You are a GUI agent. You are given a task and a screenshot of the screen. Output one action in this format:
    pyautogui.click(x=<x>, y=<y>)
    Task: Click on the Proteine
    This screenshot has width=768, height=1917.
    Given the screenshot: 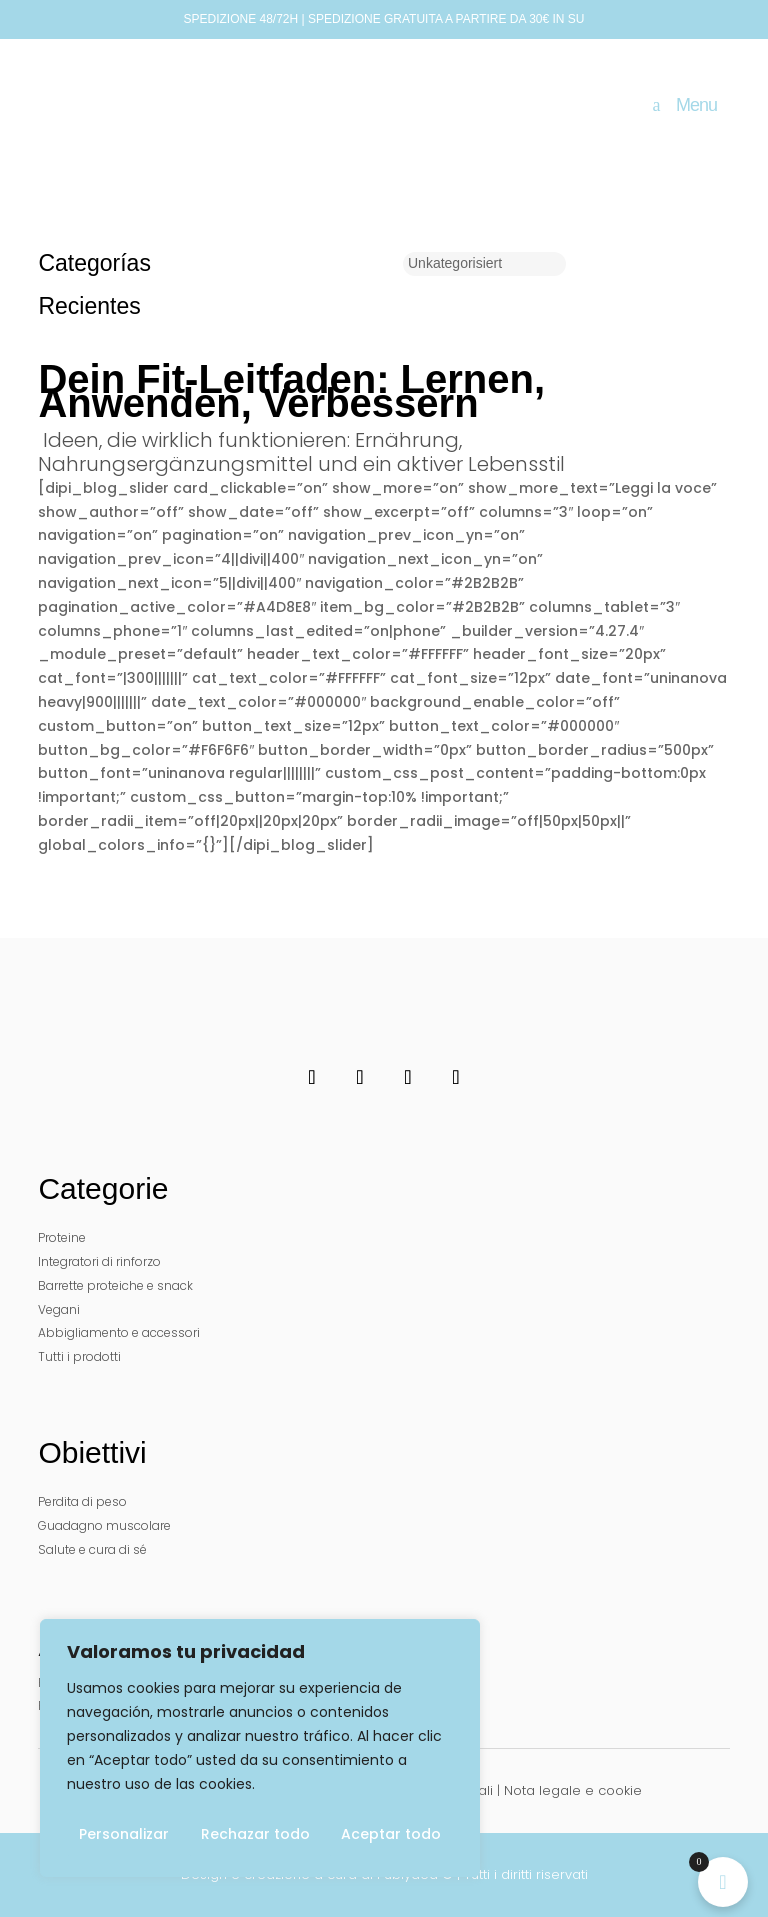 What is the action you would take?
    pyautogui.click(x=62, y=1237)
    